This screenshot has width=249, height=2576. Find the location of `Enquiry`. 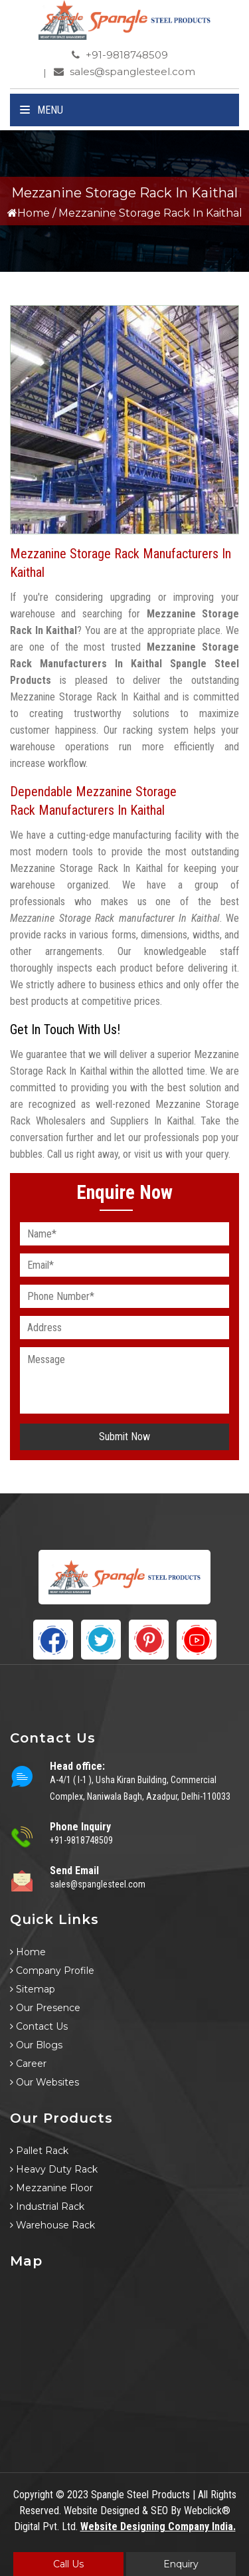

Enquiry is located at coordinates (181, 2564).